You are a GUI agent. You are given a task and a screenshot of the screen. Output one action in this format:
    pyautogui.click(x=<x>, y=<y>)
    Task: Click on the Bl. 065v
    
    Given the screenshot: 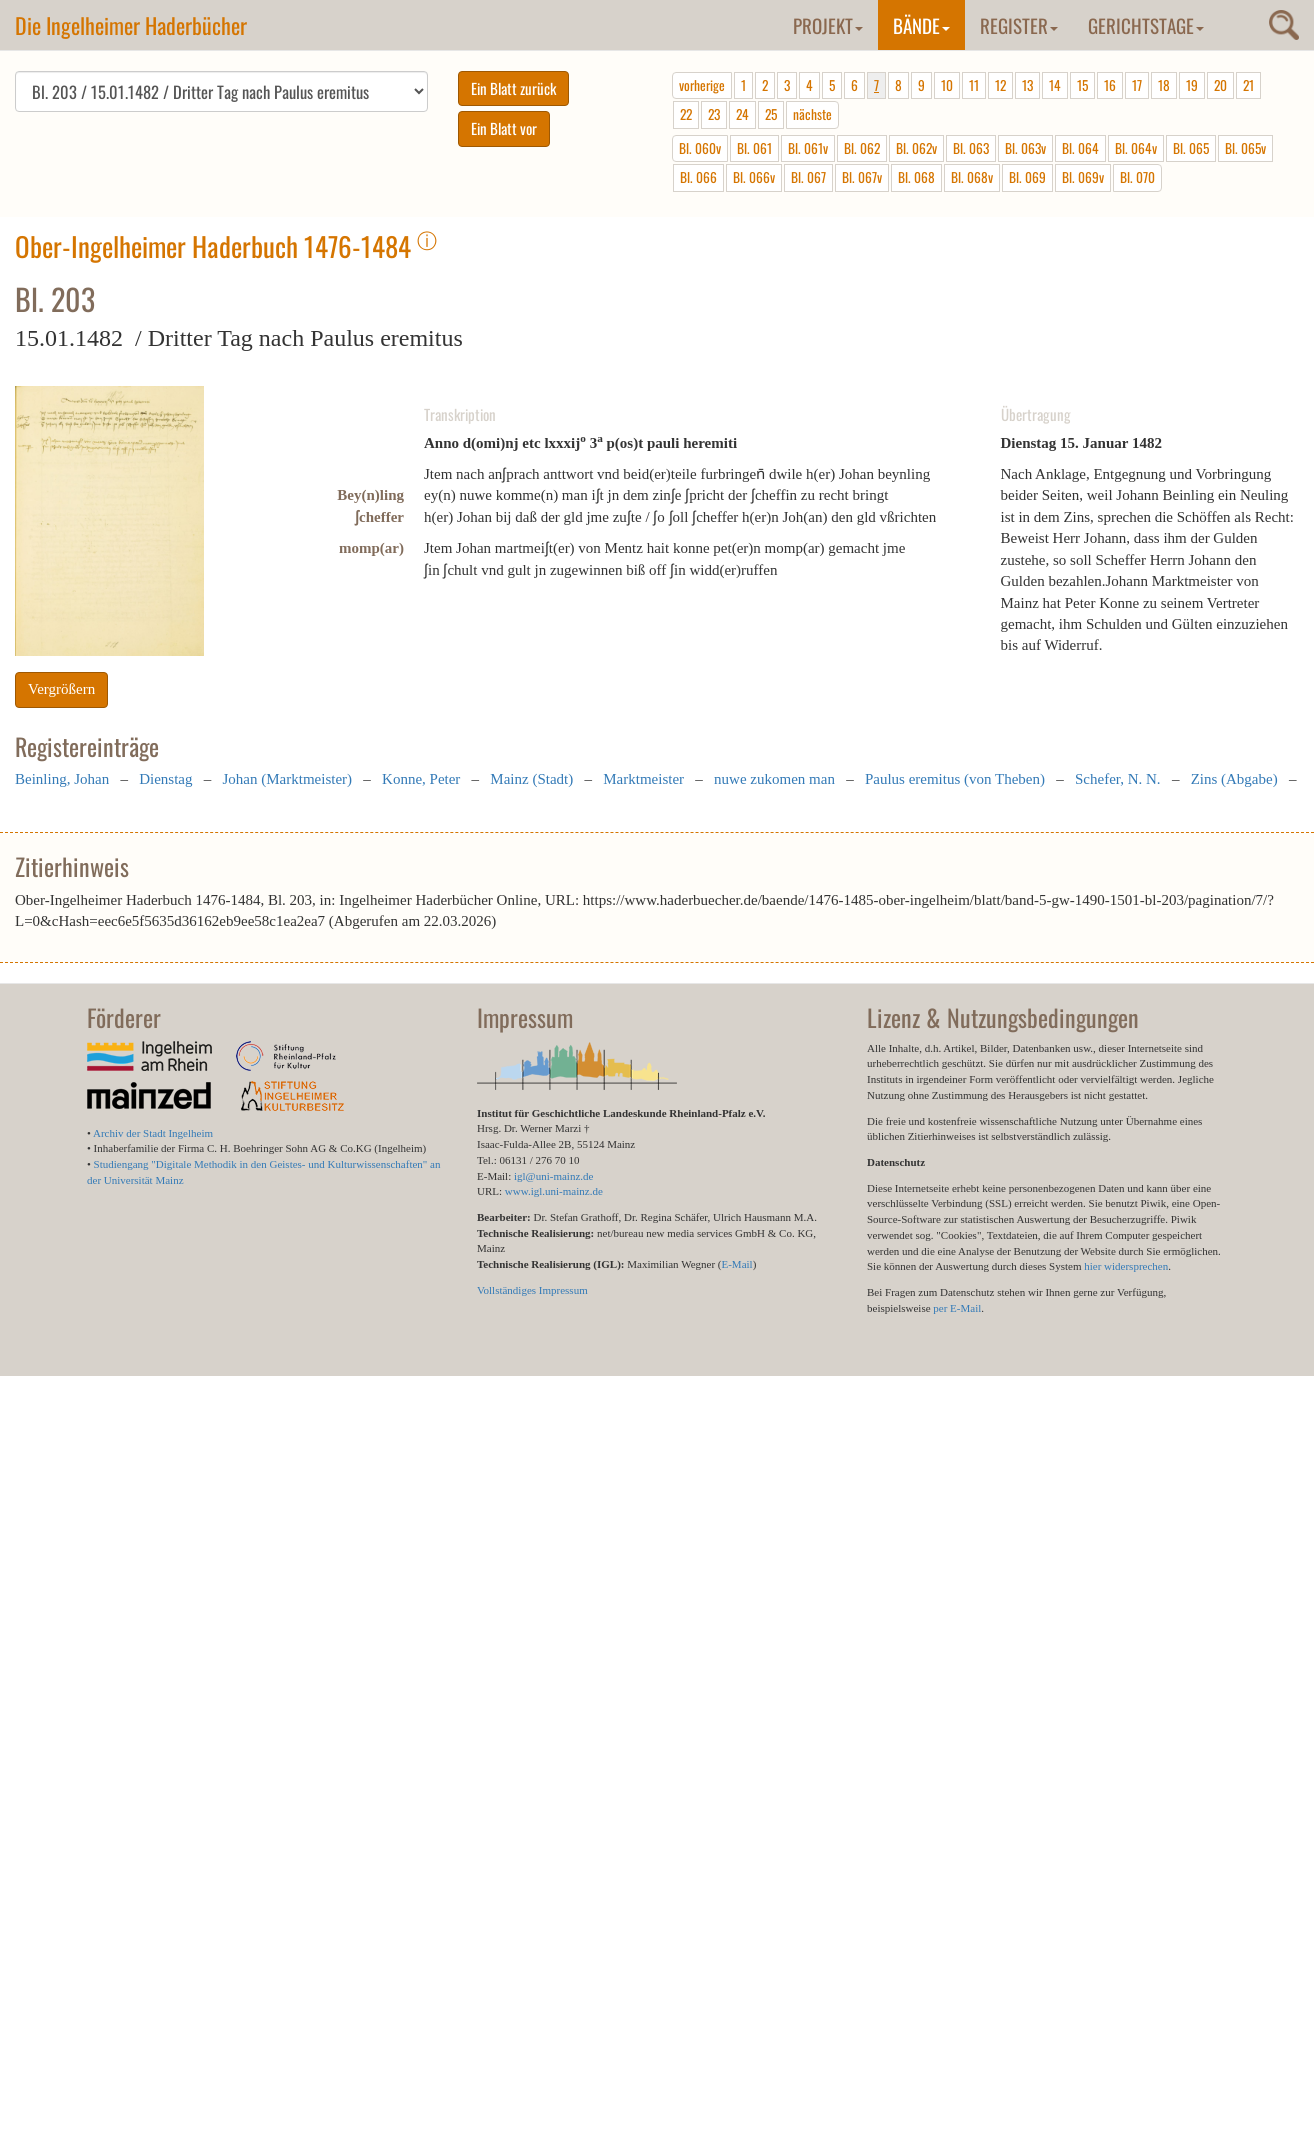 What is the action you would take?
    pyautogui.click(x=1245, y=148)
    